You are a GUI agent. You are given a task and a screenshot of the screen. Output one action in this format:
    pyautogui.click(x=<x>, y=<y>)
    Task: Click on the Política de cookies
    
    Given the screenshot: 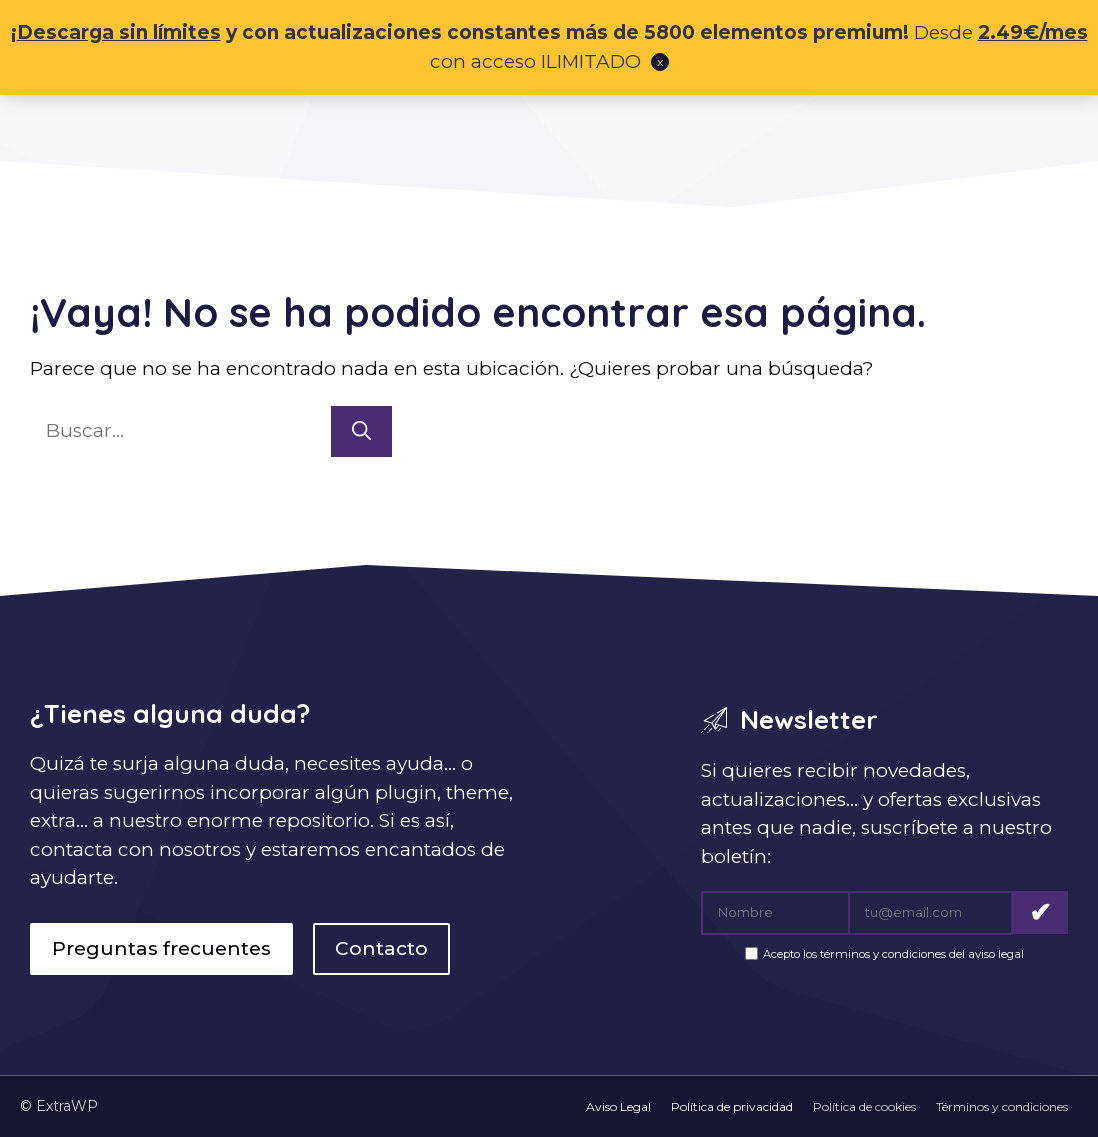 What is the action you would take?
    pyautogui.click(x=864, y=1106)
    